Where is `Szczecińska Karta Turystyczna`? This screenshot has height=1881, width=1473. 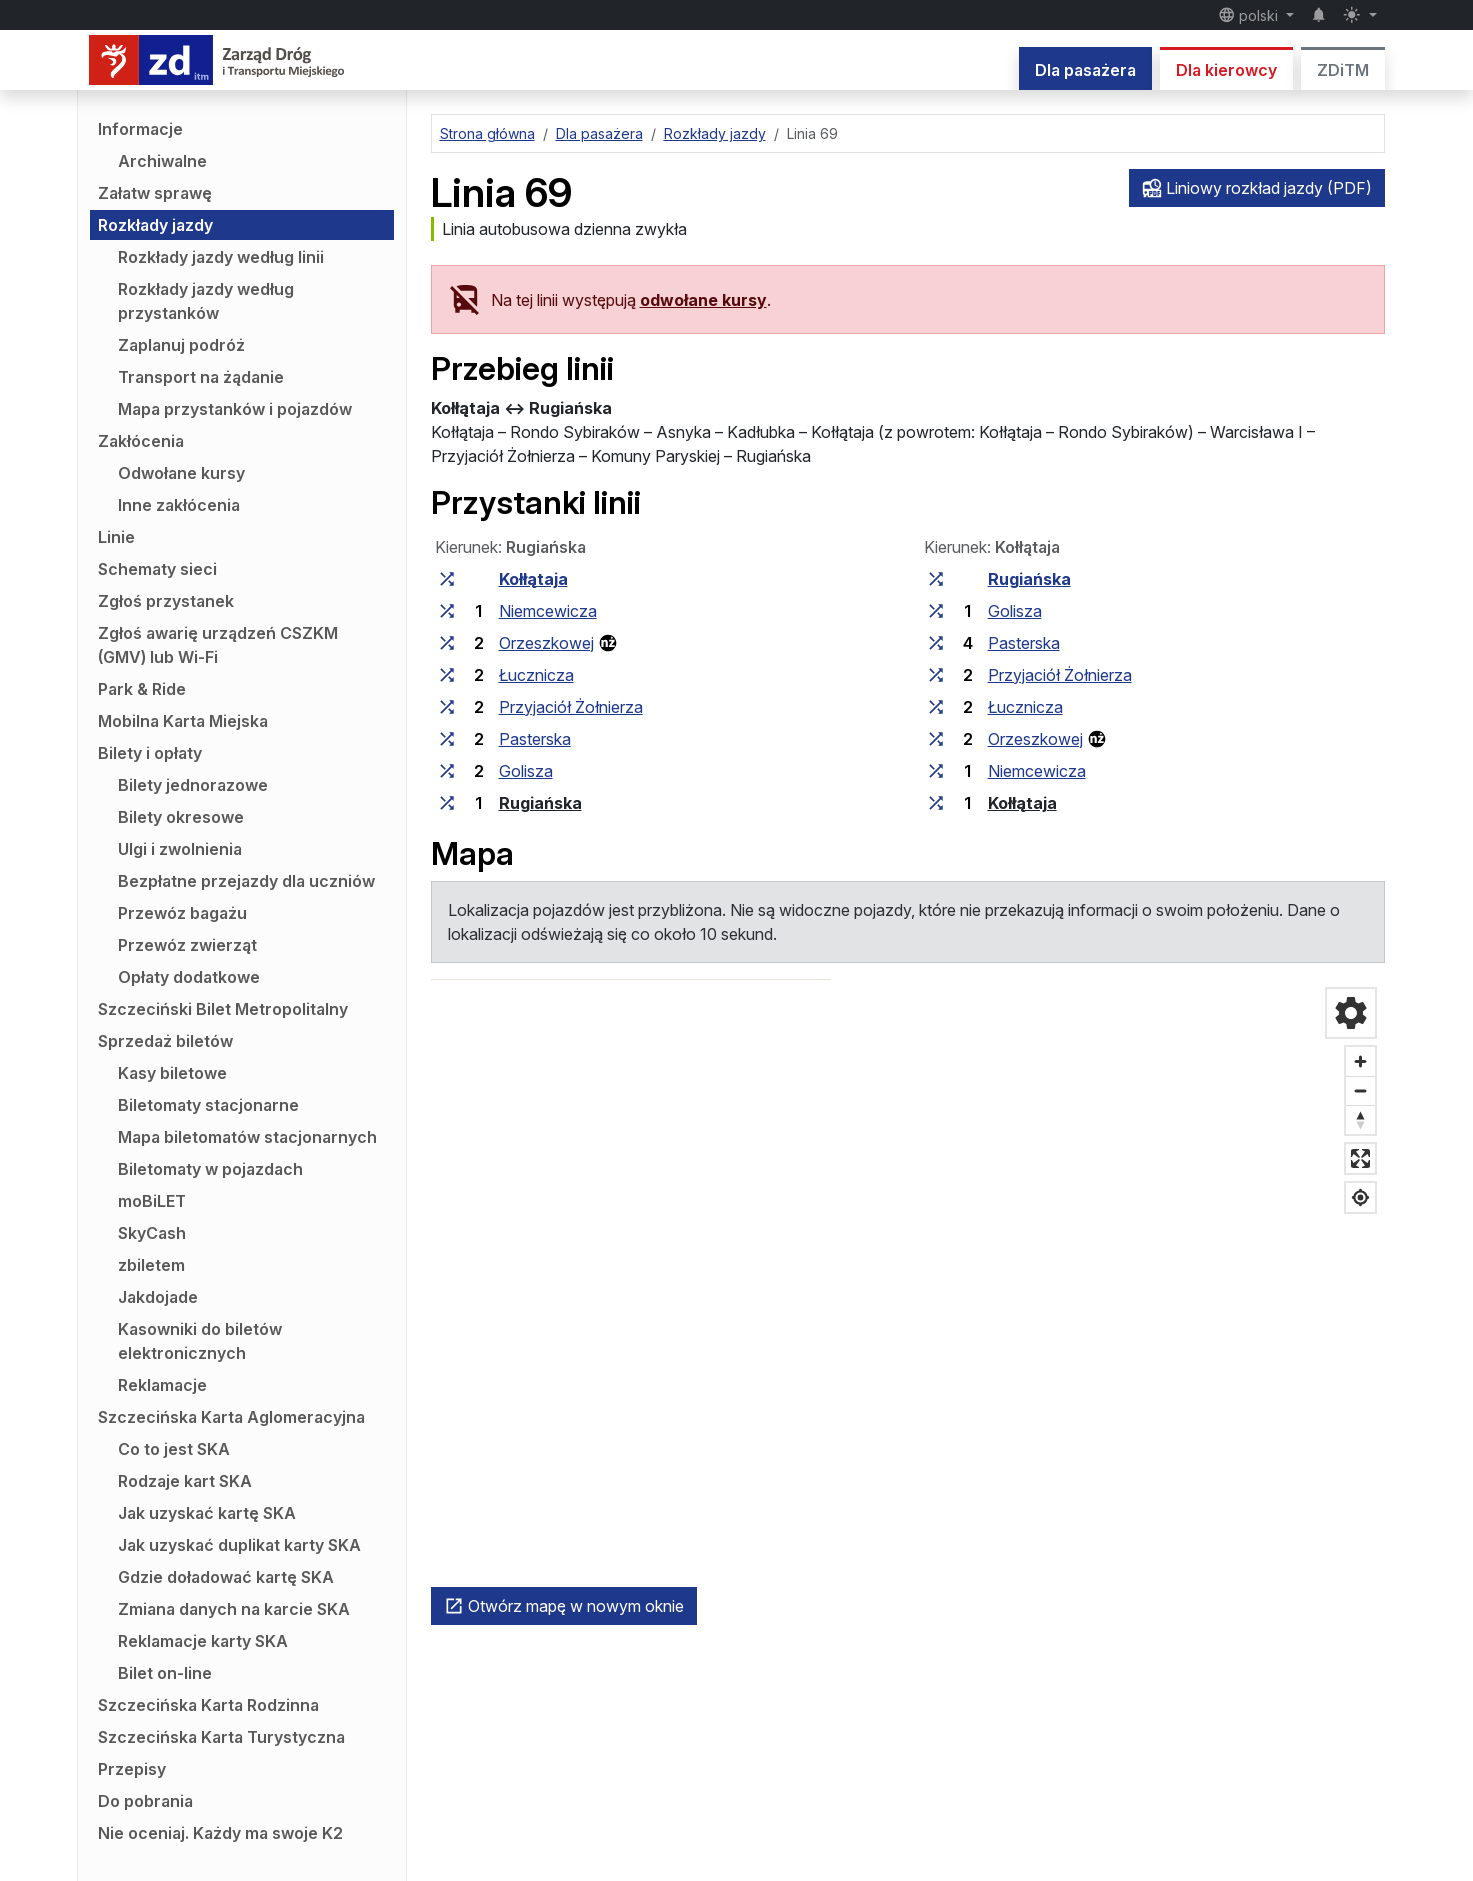
Szczecińska Karta Turystyczna is located at coordinates (221, 1737).